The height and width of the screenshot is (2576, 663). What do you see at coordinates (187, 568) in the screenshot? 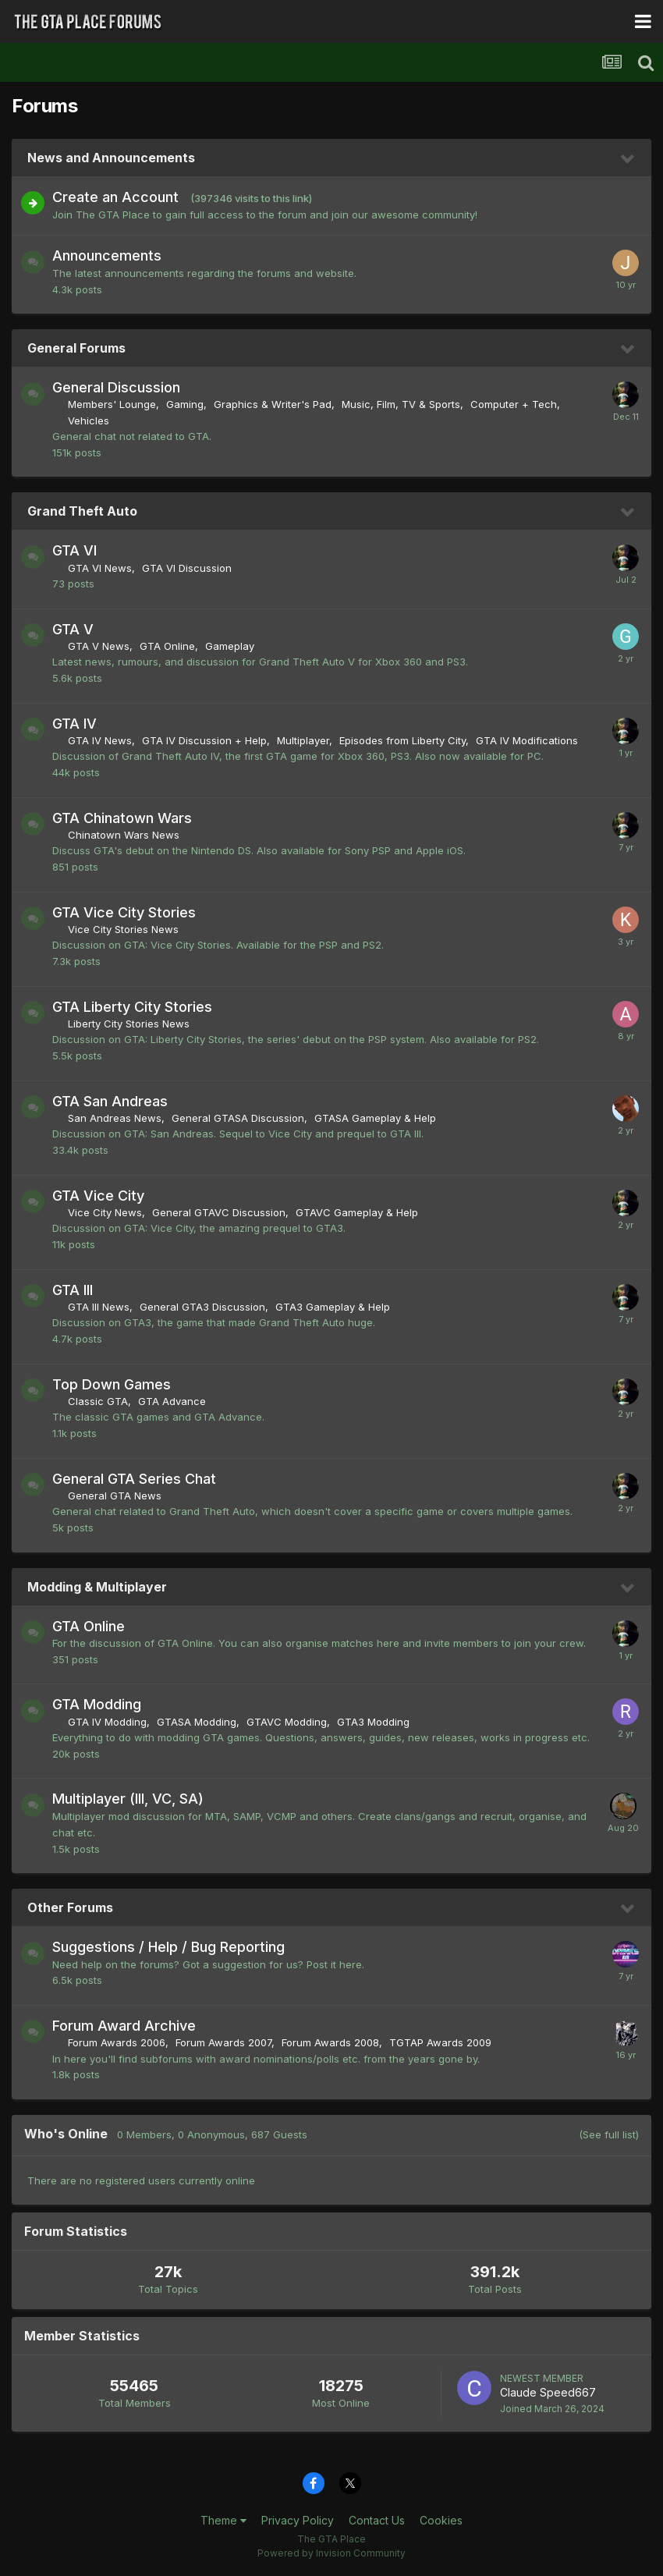
I see `GTA VI Discussion` at bounding box center [187, 568].